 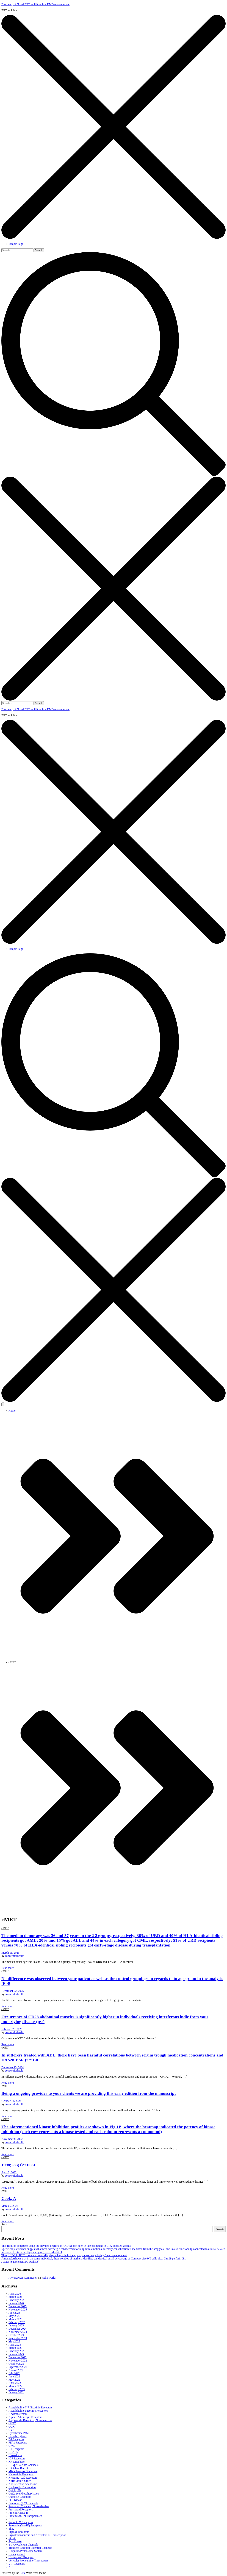 What do you see at coordinates (19, 2531) in the screenshot?
I see `Sigma1 Receptors` at bounding box center [19, 2531].